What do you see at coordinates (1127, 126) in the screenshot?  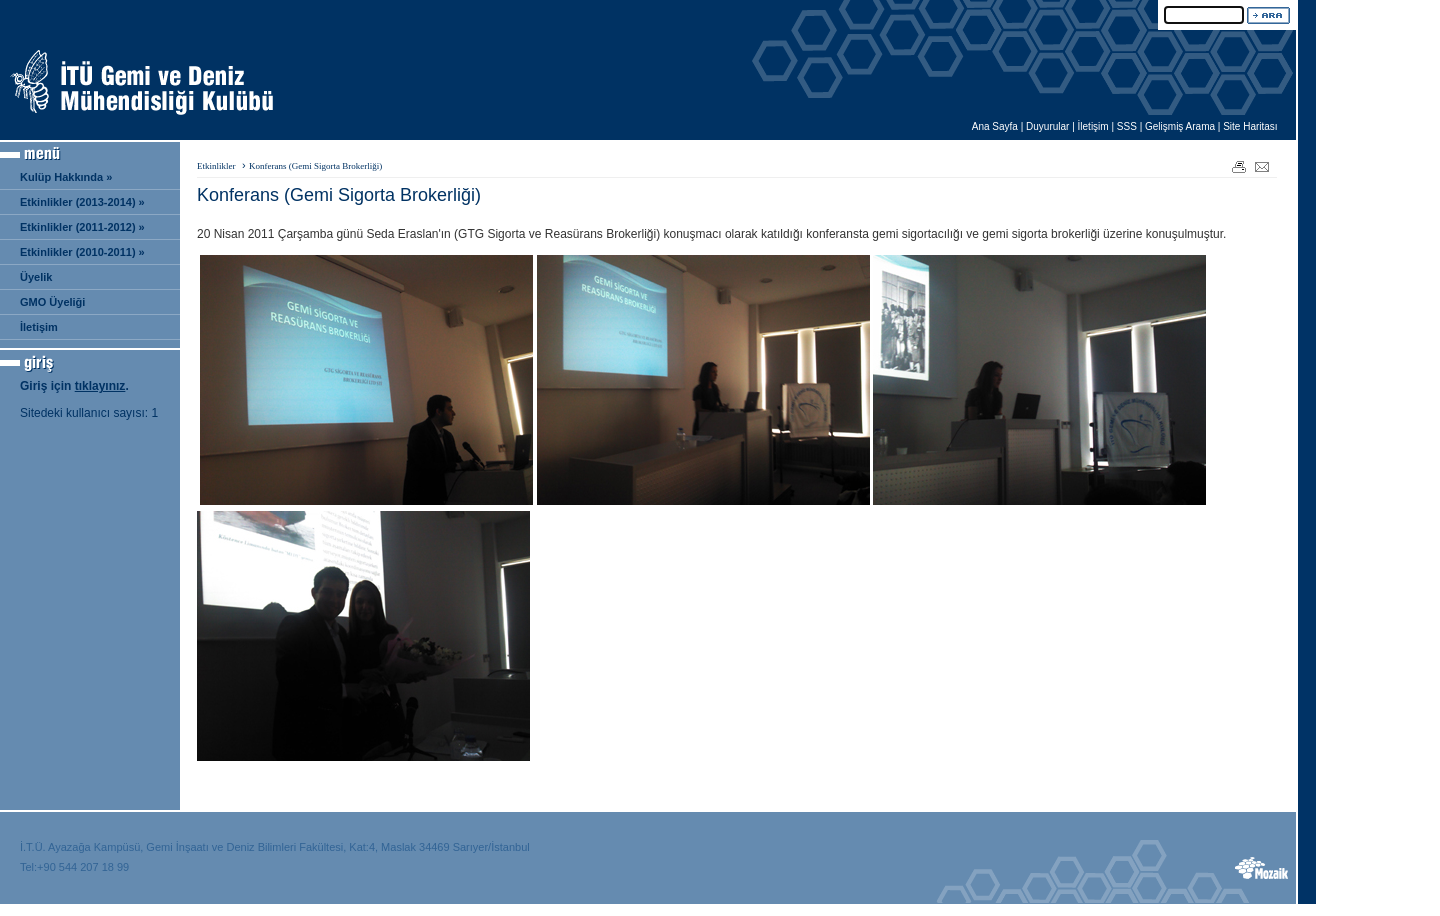 I see `SSS` at bounding box center [1127, 126].